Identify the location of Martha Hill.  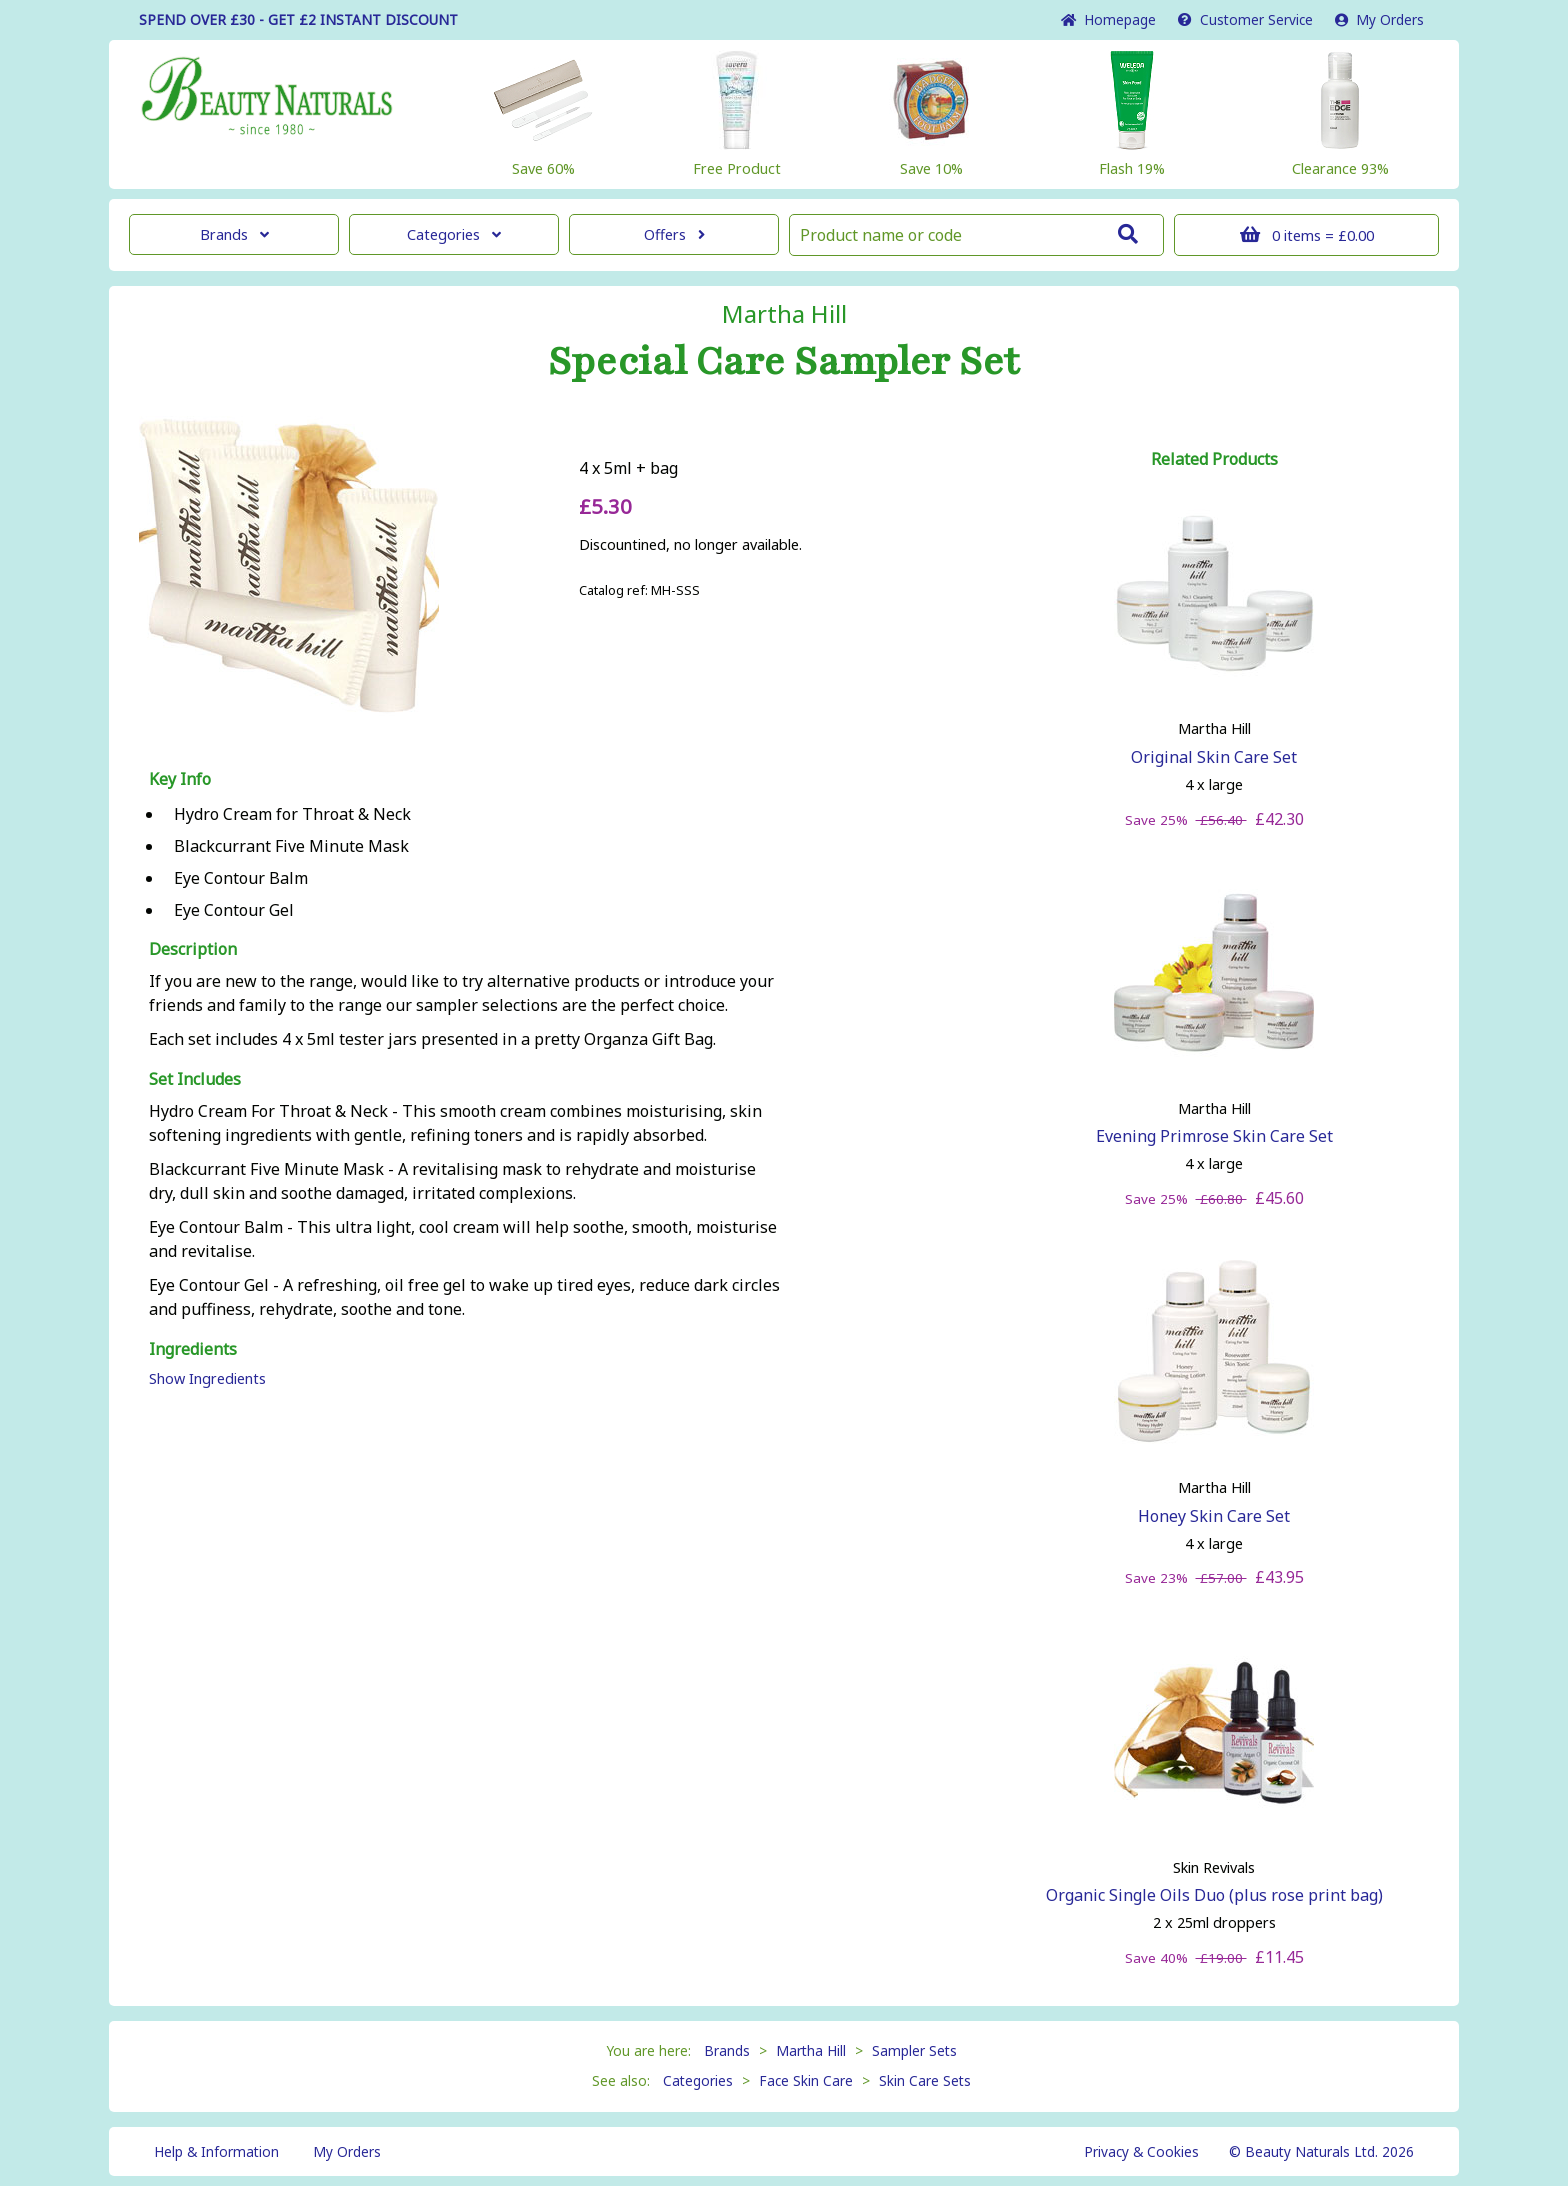
(784, 314).